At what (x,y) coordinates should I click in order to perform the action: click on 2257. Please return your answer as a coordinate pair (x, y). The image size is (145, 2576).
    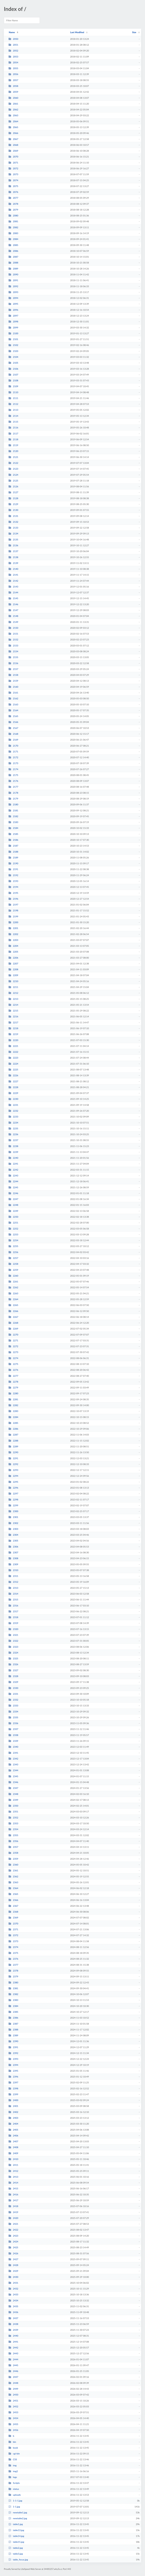
    Looking at the image, I should click on (13, 1258).